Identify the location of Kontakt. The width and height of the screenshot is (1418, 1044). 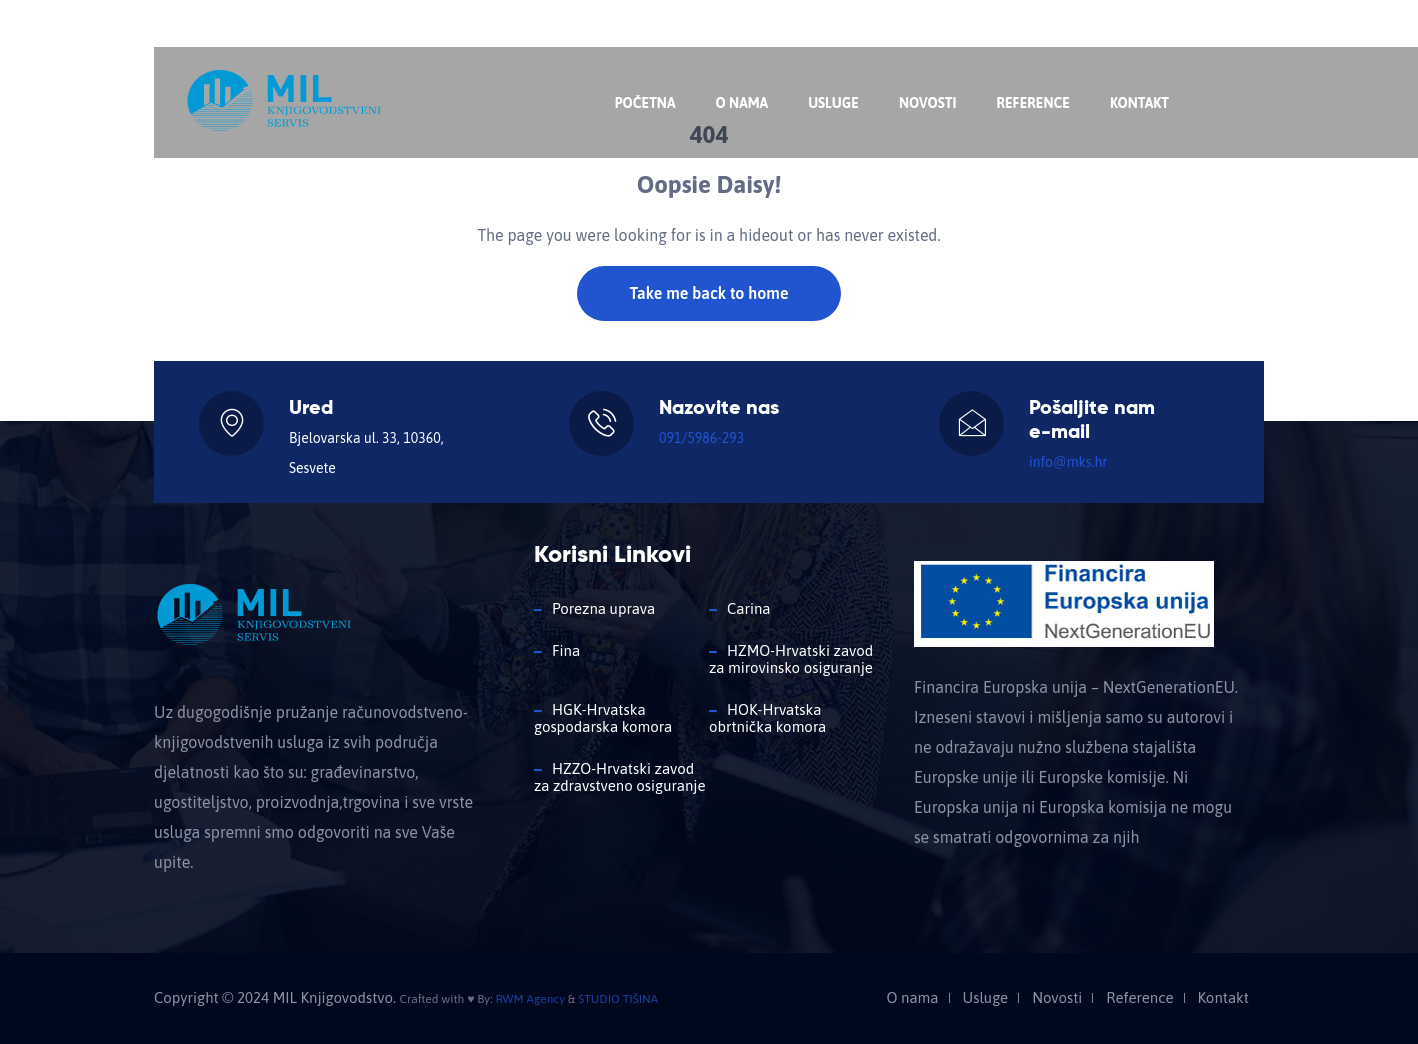
(1139, 103).